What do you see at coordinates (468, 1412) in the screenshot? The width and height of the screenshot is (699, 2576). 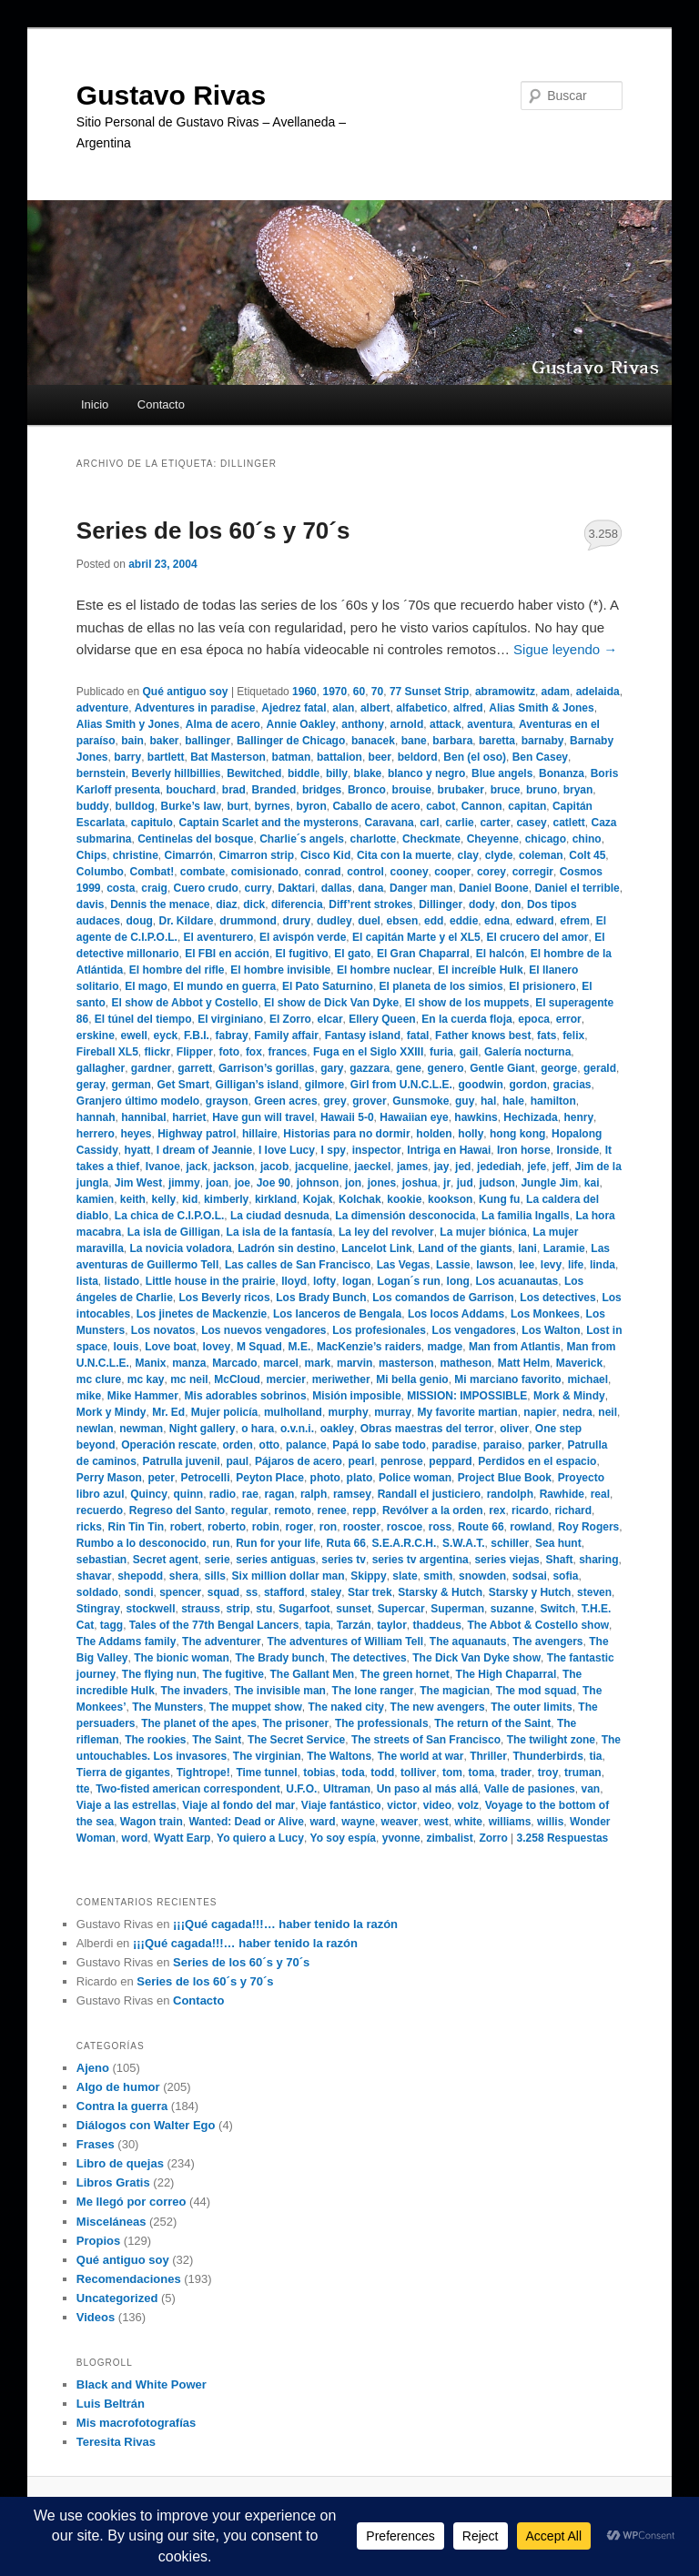 I see `My favorite martian` at bounding box center [468, 1412].